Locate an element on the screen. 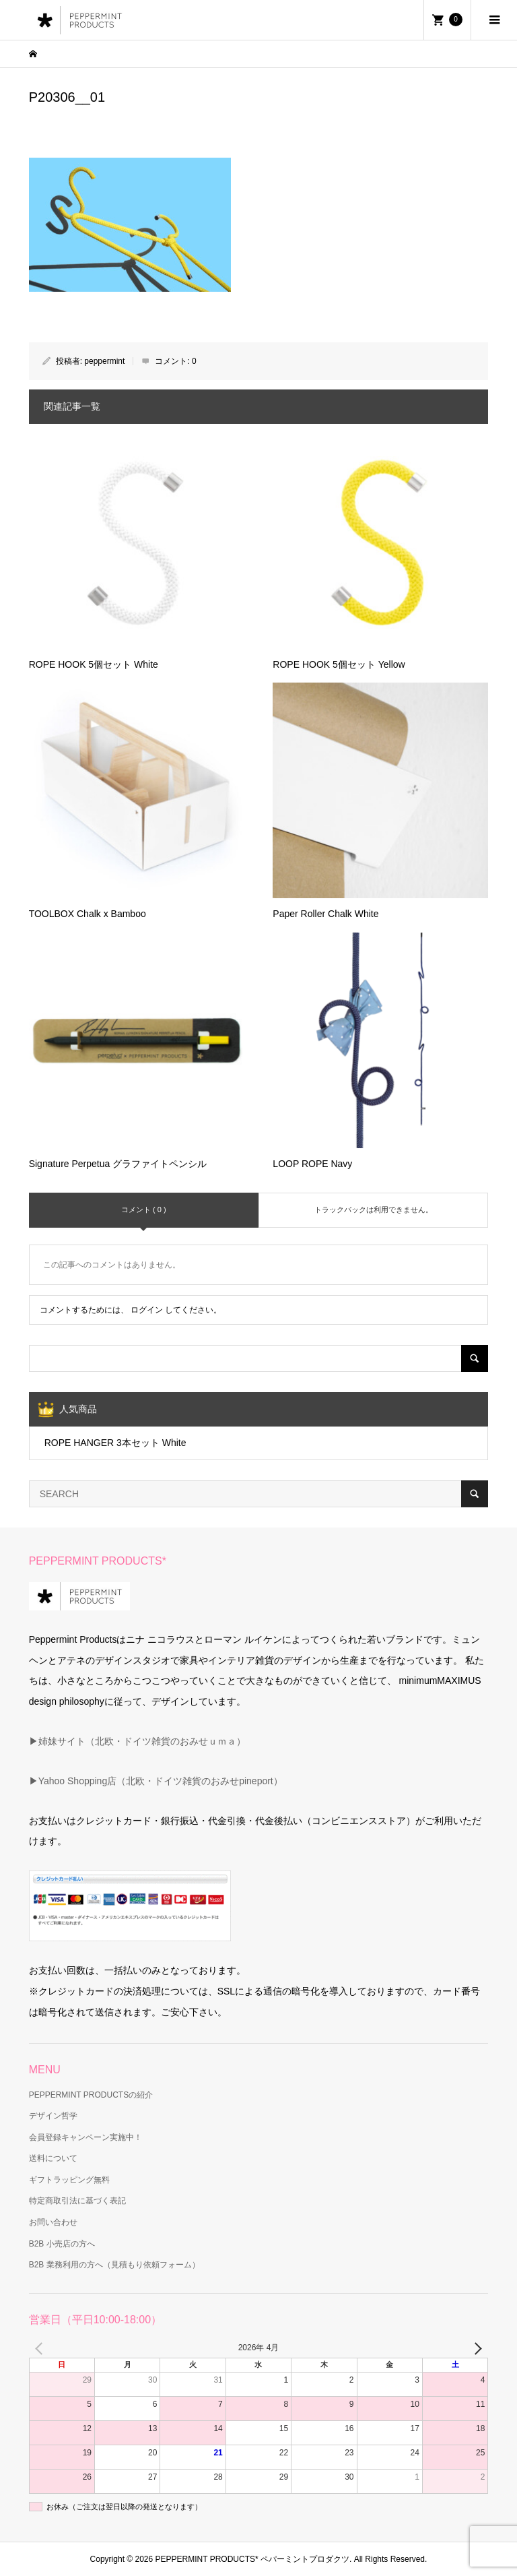  Yahoo Shopping店（北欧・ドイツ雑貨のおみせpineport） is located at coordinates (160, 1781).